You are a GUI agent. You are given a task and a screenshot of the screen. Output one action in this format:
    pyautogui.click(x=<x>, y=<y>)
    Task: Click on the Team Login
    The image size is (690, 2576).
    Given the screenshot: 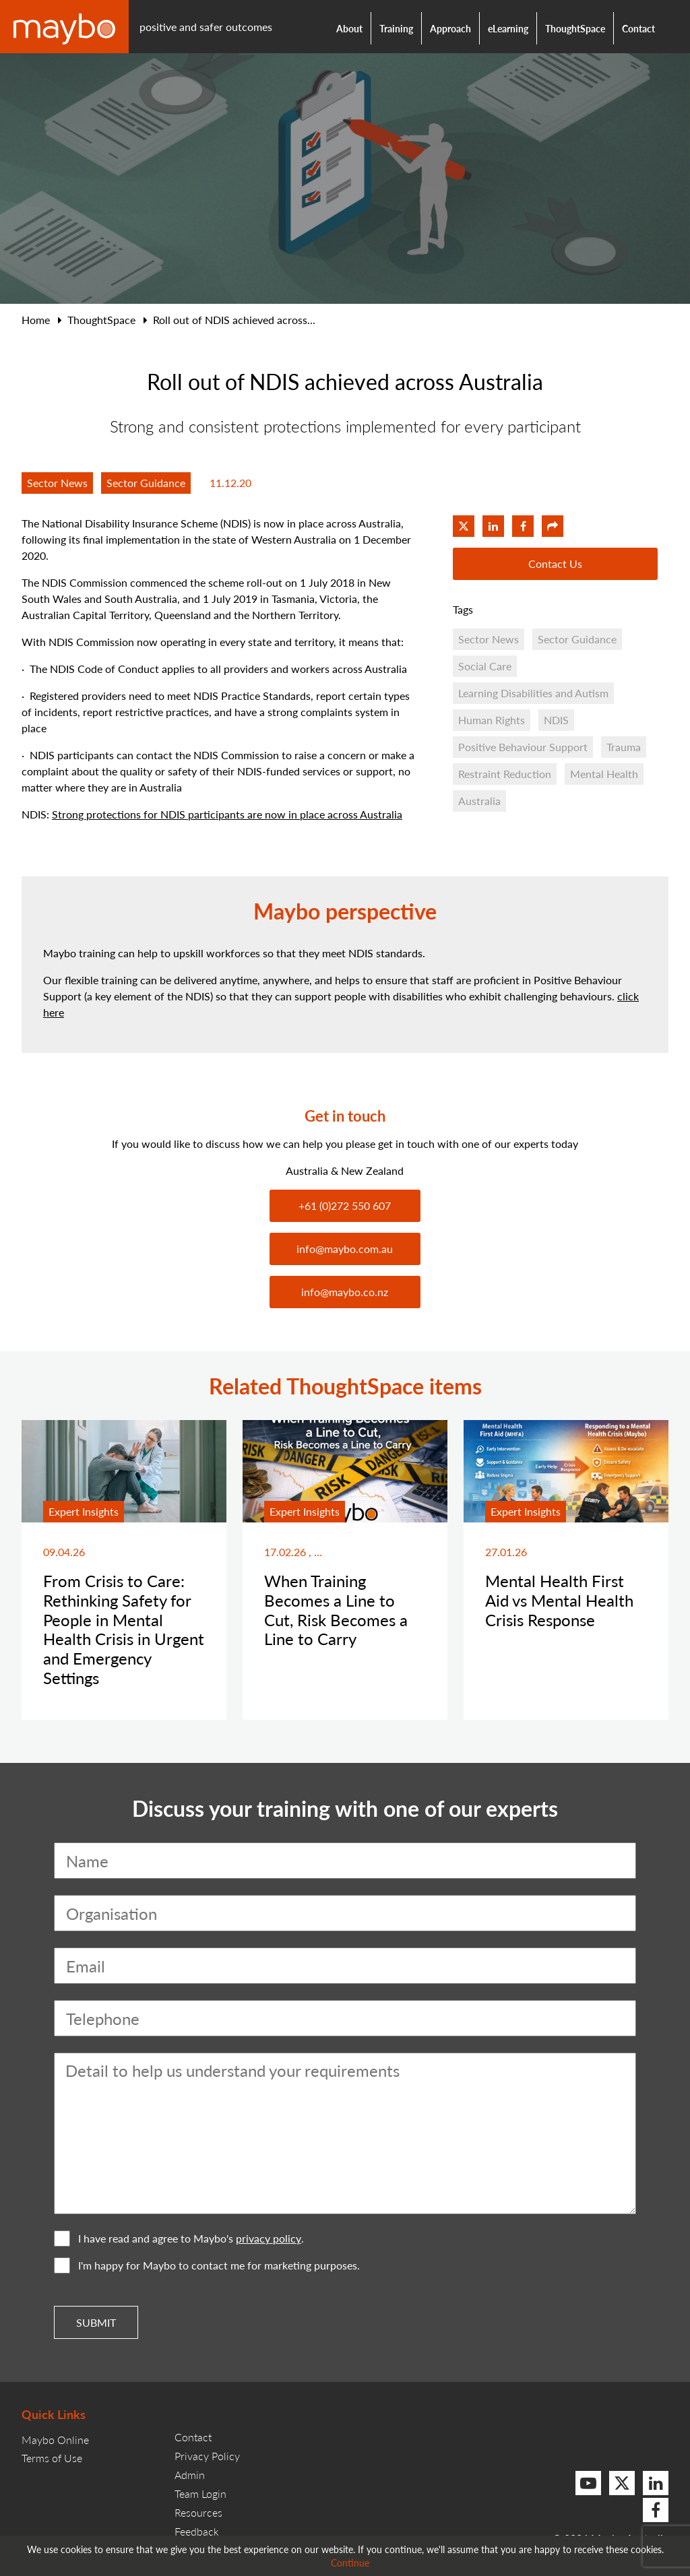 What is the action you would take?
    pyautogui.click(x=200, y=2493)
    